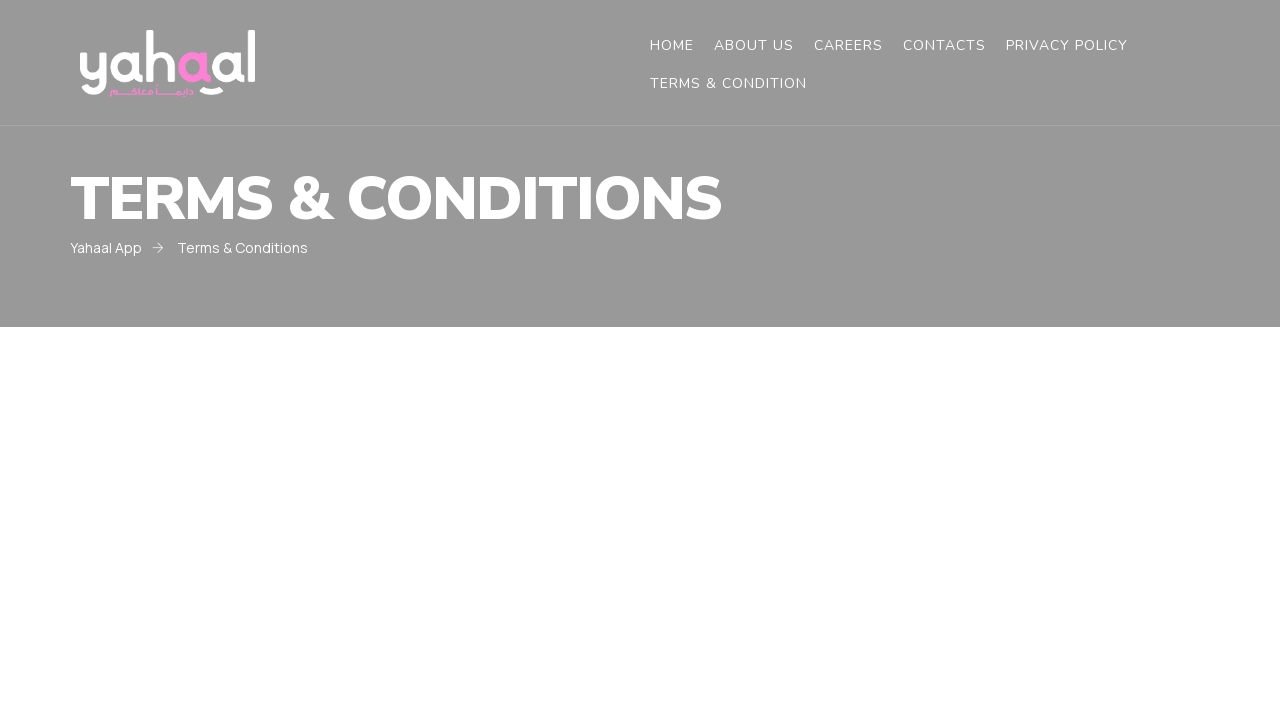  What do you see at coordinates (728, 84) in the screenshot?
I see `Terms & Condition` at bounding box center [728, 84].